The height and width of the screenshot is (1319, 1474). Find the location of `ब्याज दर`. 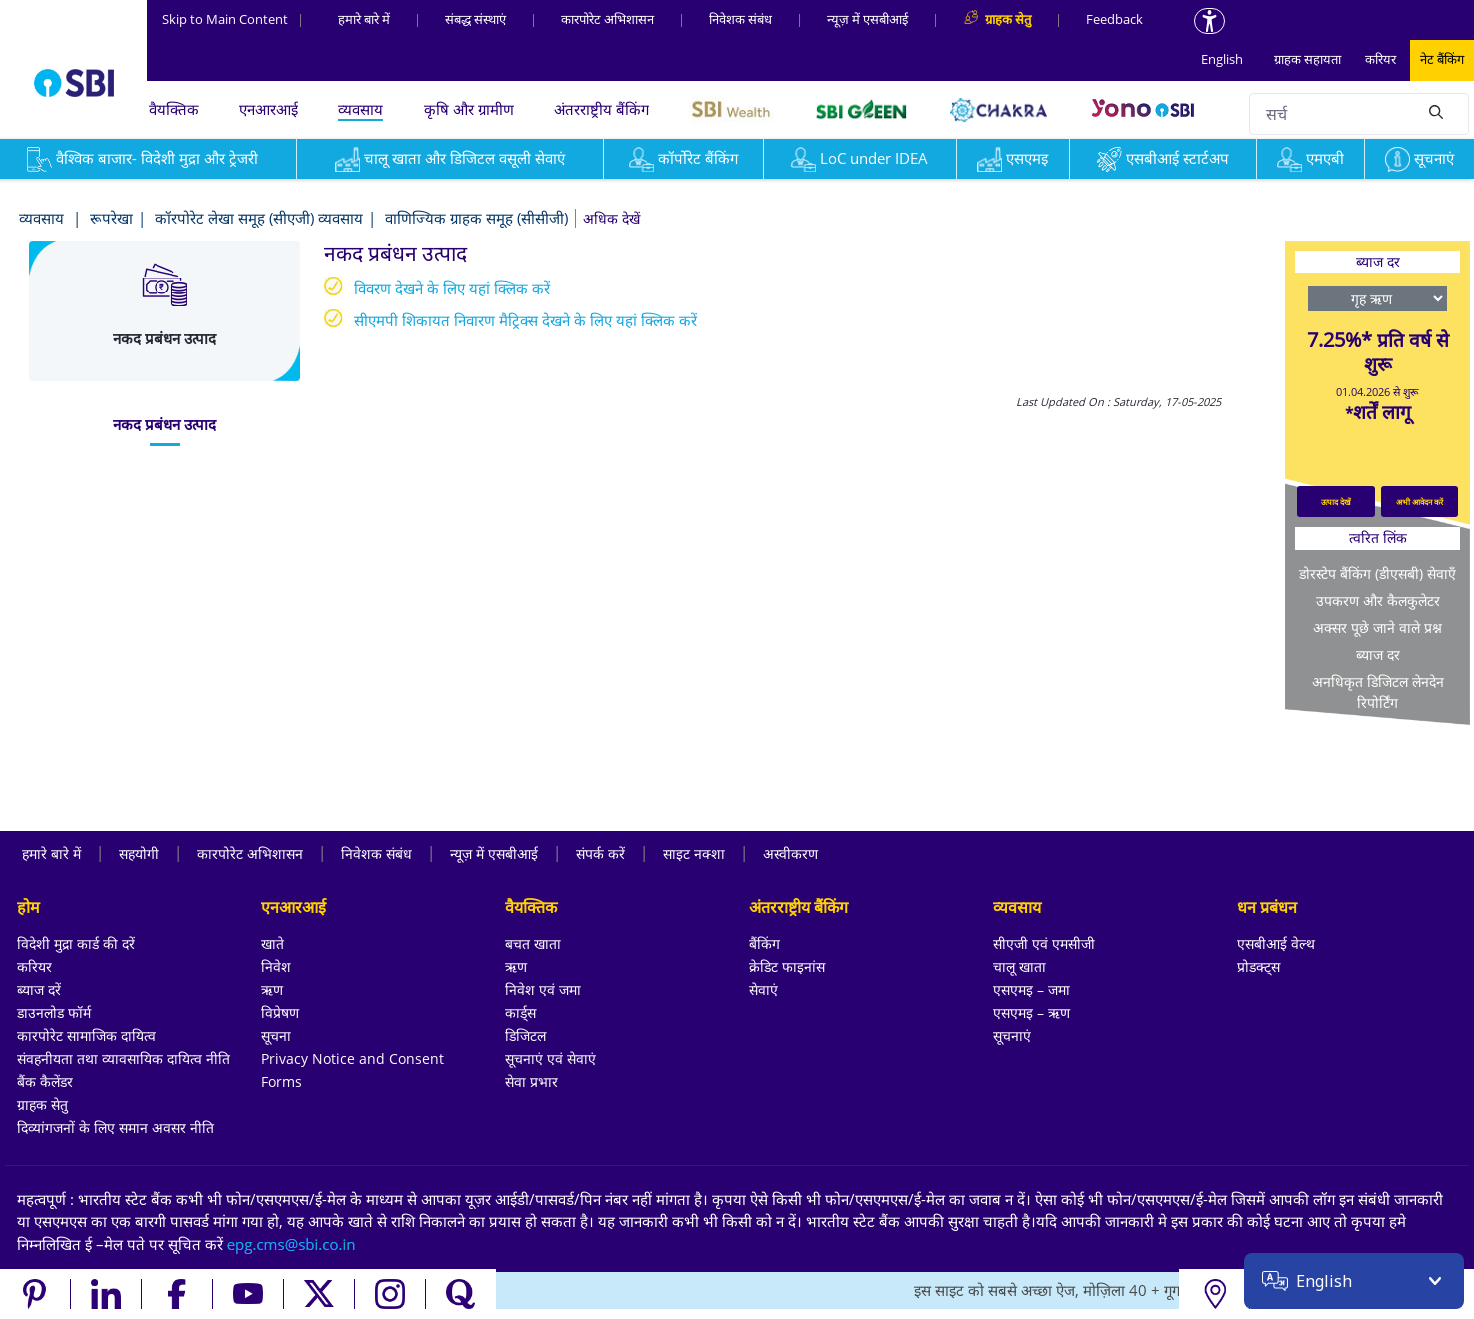

ब्याज दर is located at coordinates (1378, 654).